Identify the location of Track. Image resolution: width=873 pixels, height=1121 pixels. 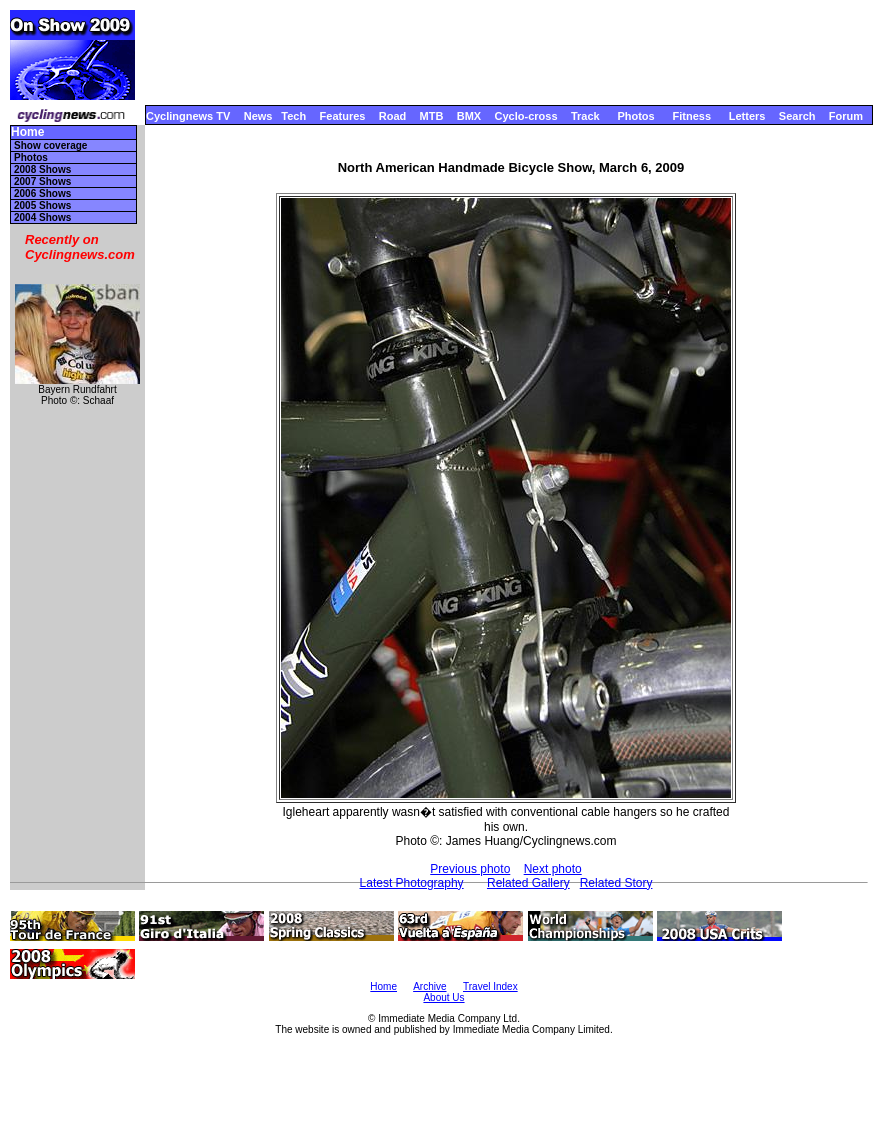
(585, 116).